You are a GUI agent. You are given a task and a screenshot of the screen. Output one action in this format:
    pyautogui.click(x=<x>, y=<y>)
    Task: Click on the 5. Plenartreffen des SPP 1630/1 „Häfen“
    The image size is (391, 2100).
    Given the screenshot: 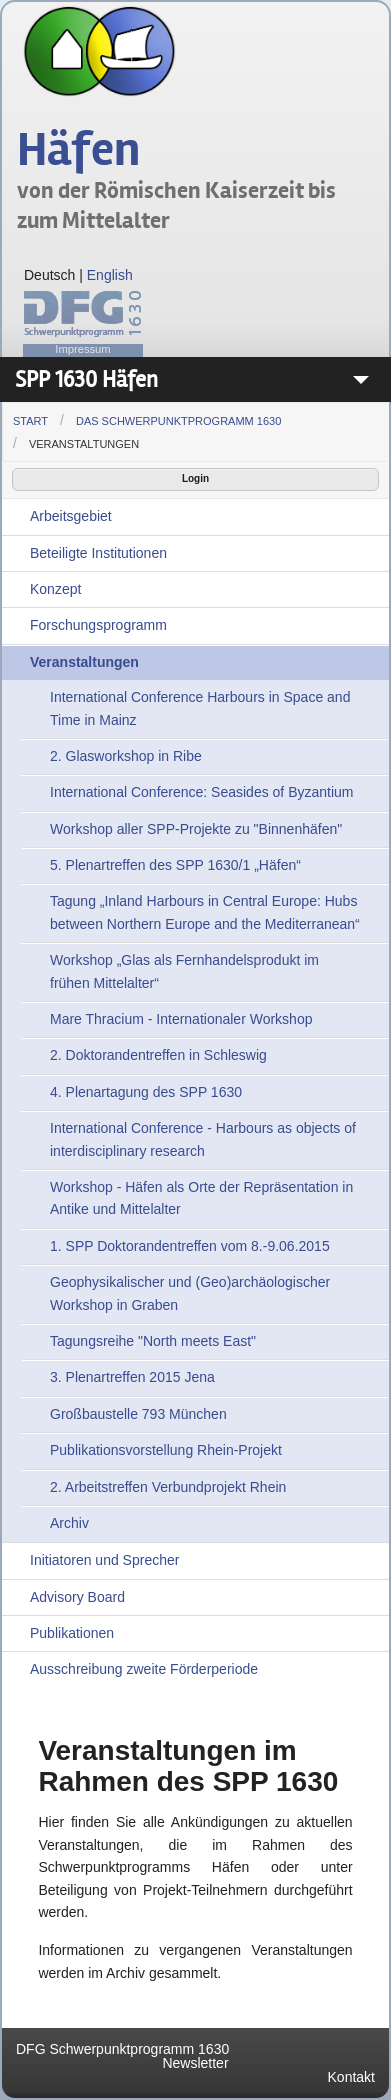 What is the action you would take?
    pyautogui.click(x=175, y=865)
    